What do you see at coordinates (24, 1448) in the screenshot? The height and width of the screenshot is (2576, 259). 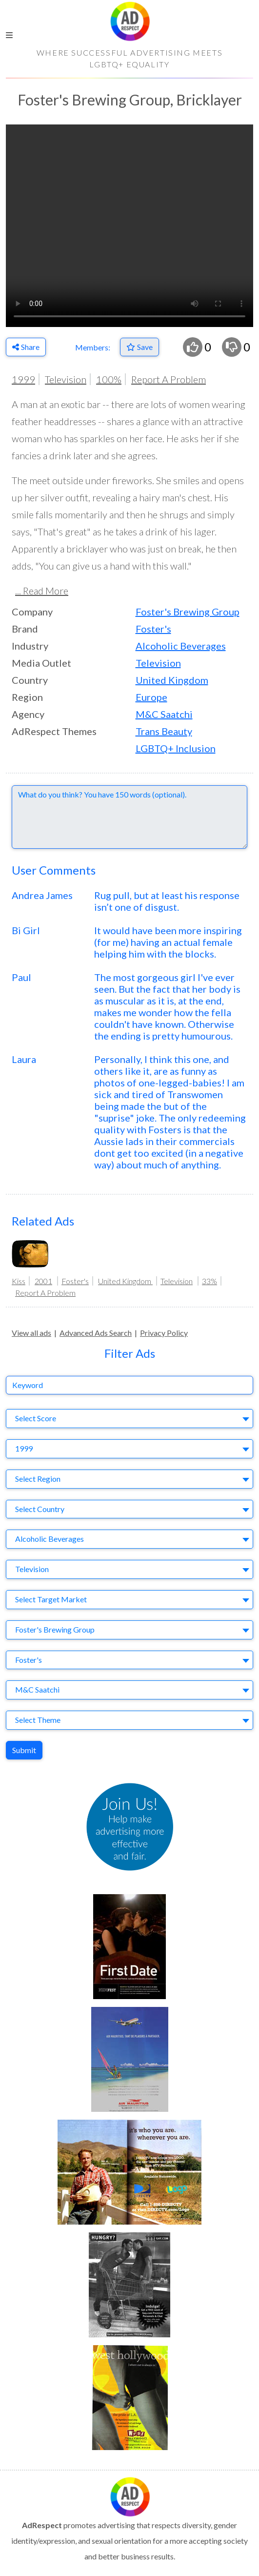 I see `1999 [textbox]` at bounding box center [24, 1448].